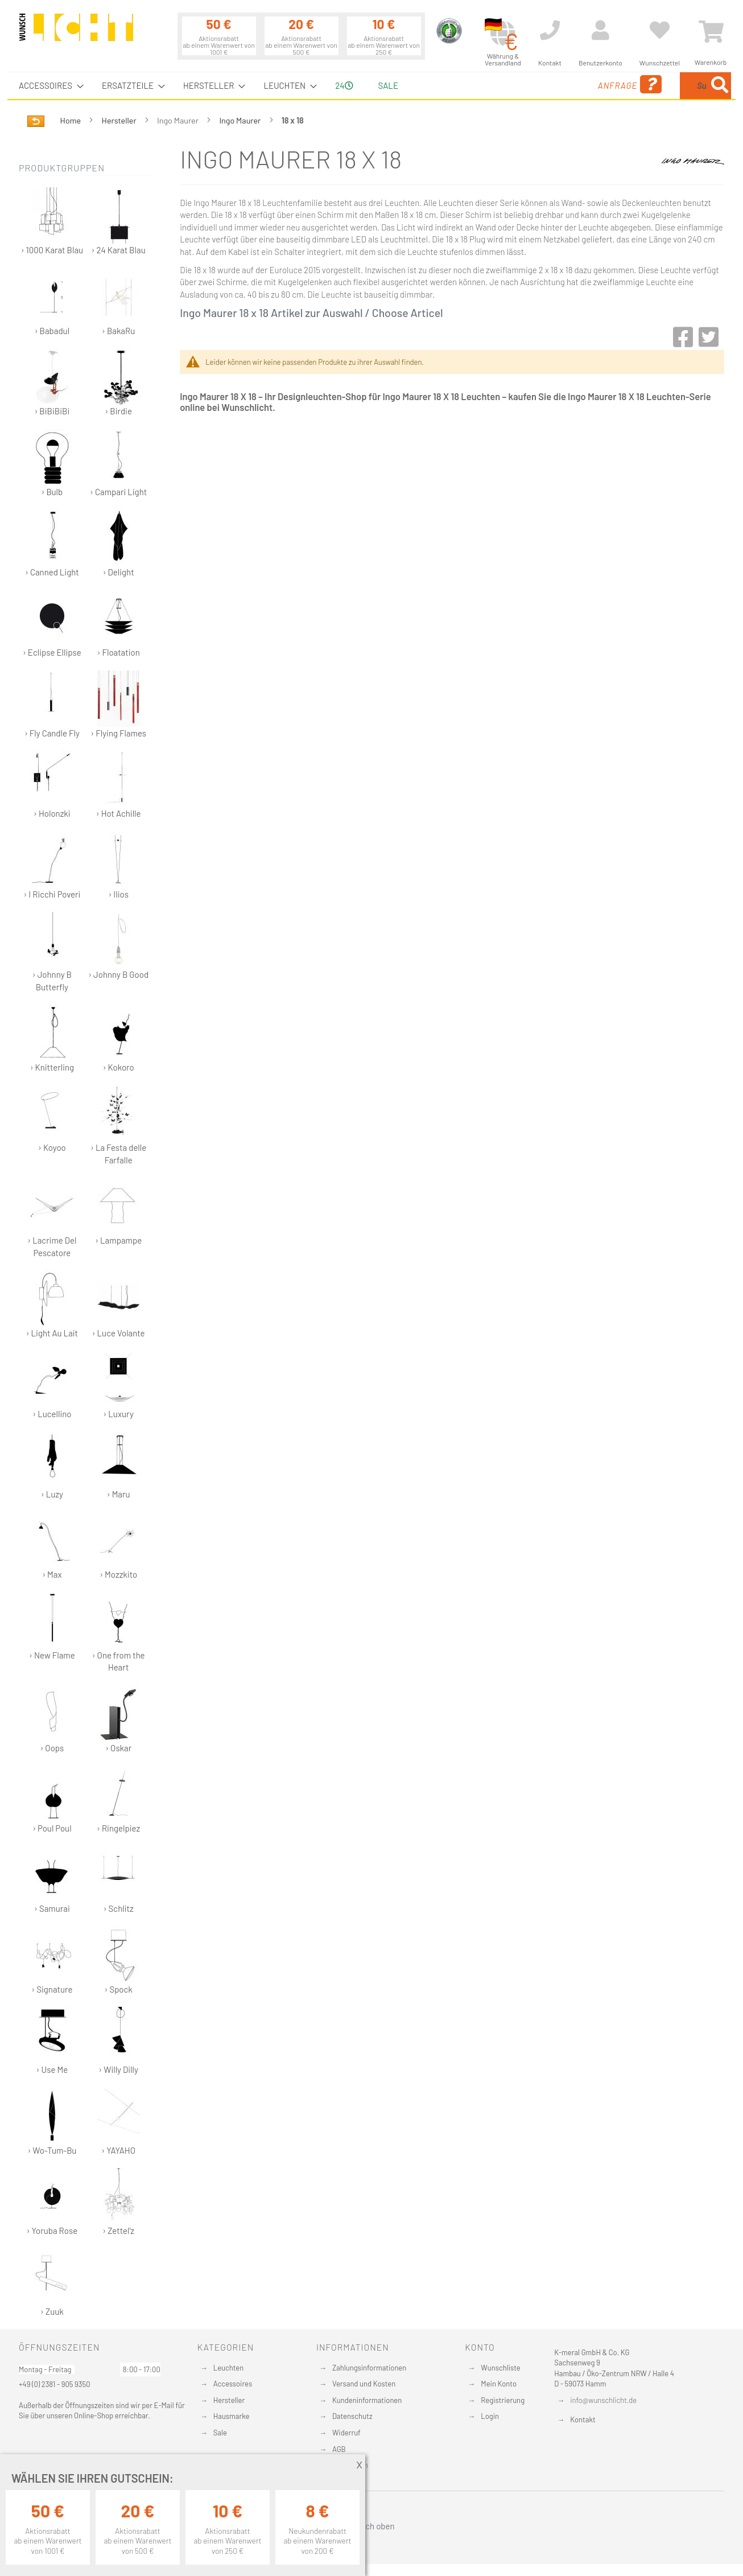 This screenshot has width=743, height=2576. I want to click on › 1000 Karat Blau, so click(52, 221).